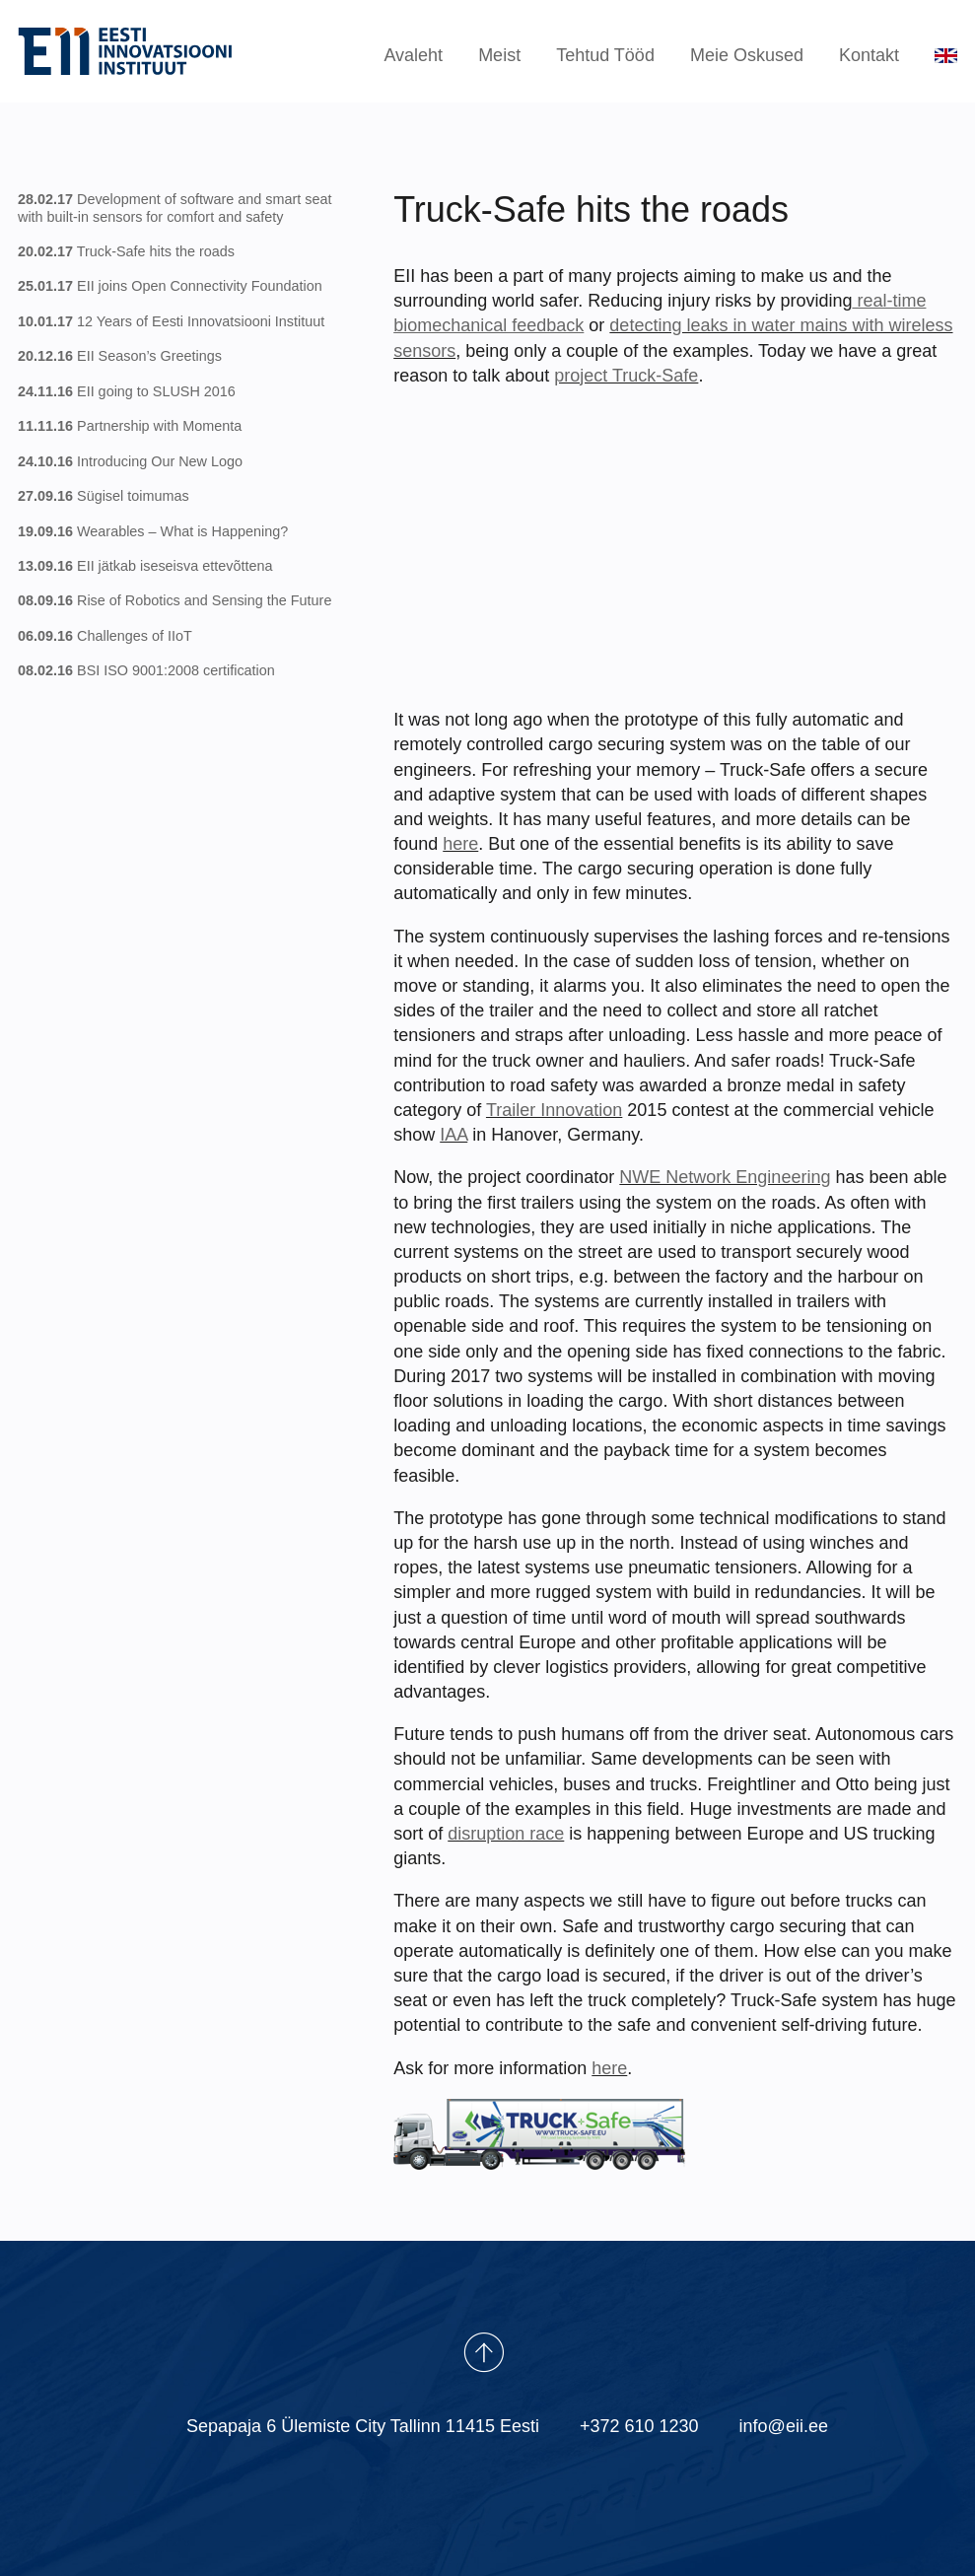  I want to click on here, so click(460, 844).